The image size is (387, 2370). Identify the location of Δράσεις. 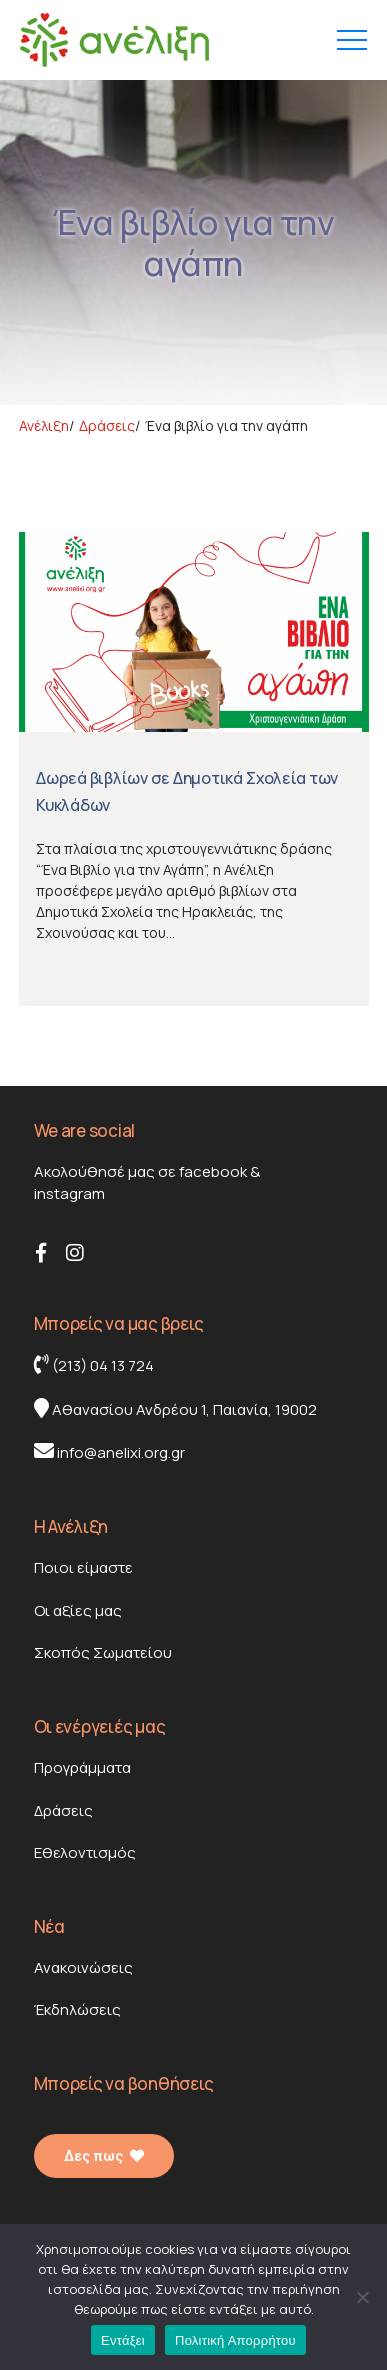
(63, 1810).